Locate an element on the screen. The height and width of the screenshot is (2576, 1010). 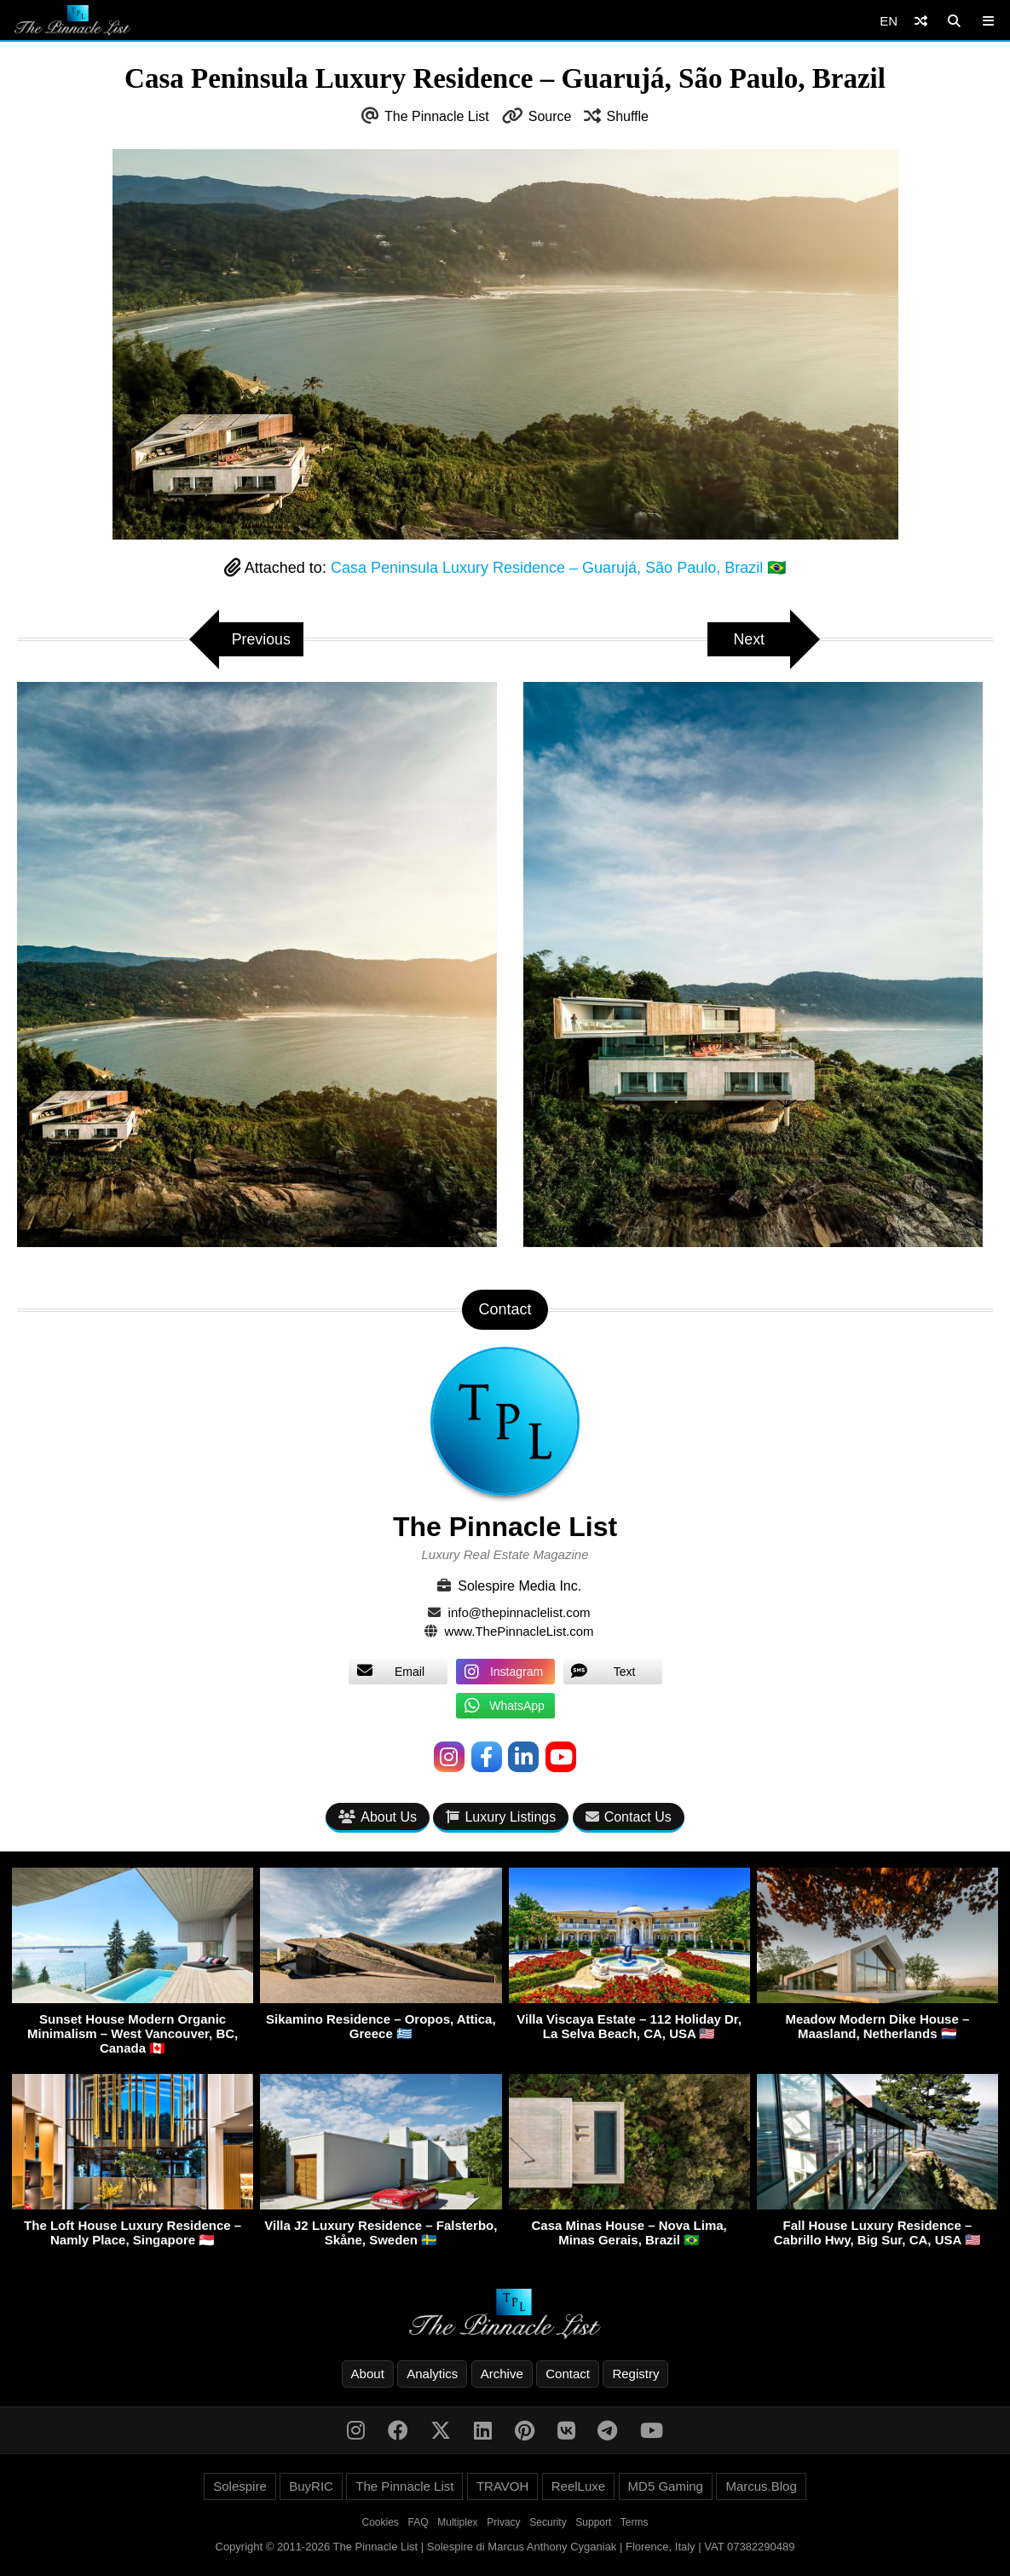
Archive is located at coordinates (502, 2373).